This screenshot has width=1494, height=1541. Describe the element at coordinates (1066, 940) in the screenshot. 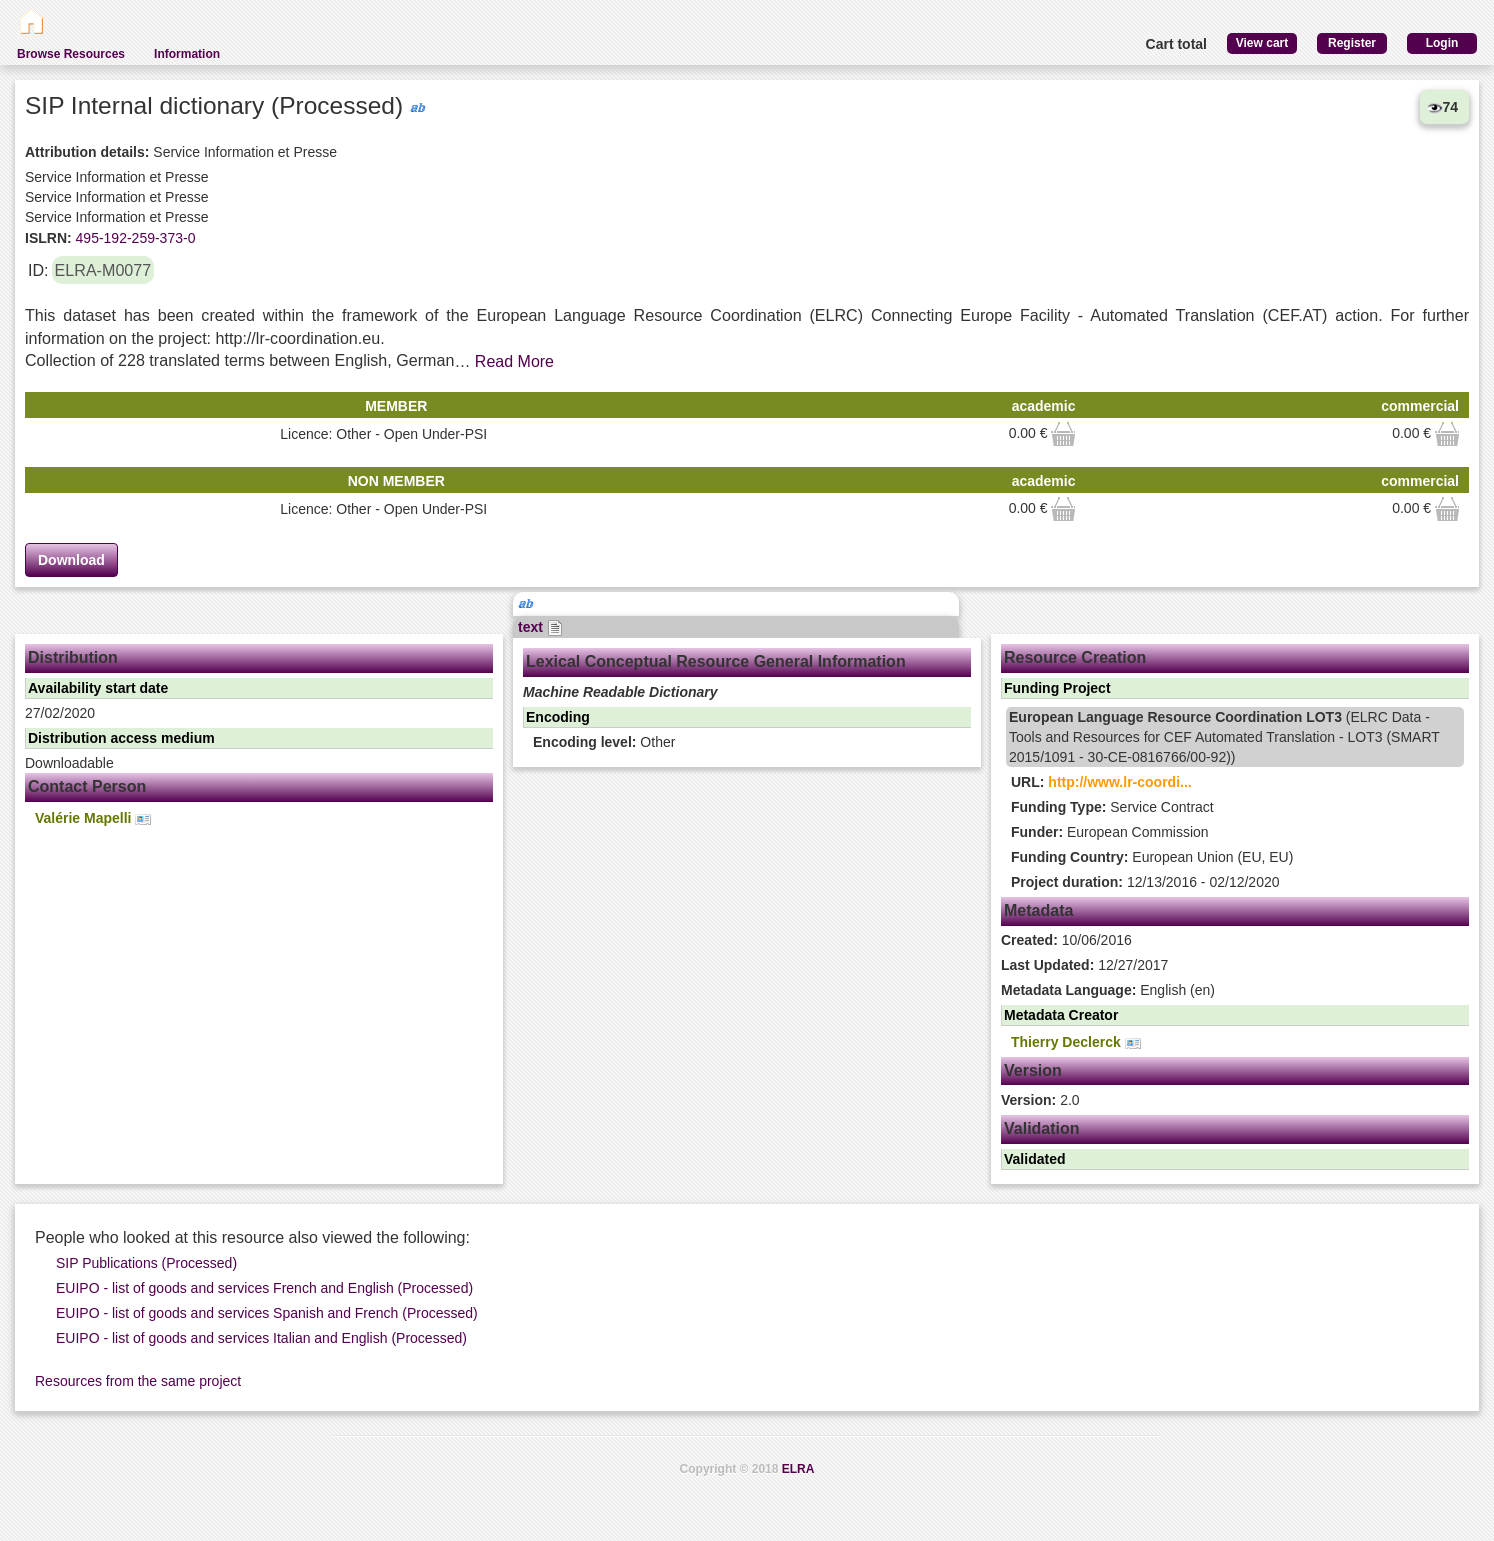

I see `10/06/2016` at that location.